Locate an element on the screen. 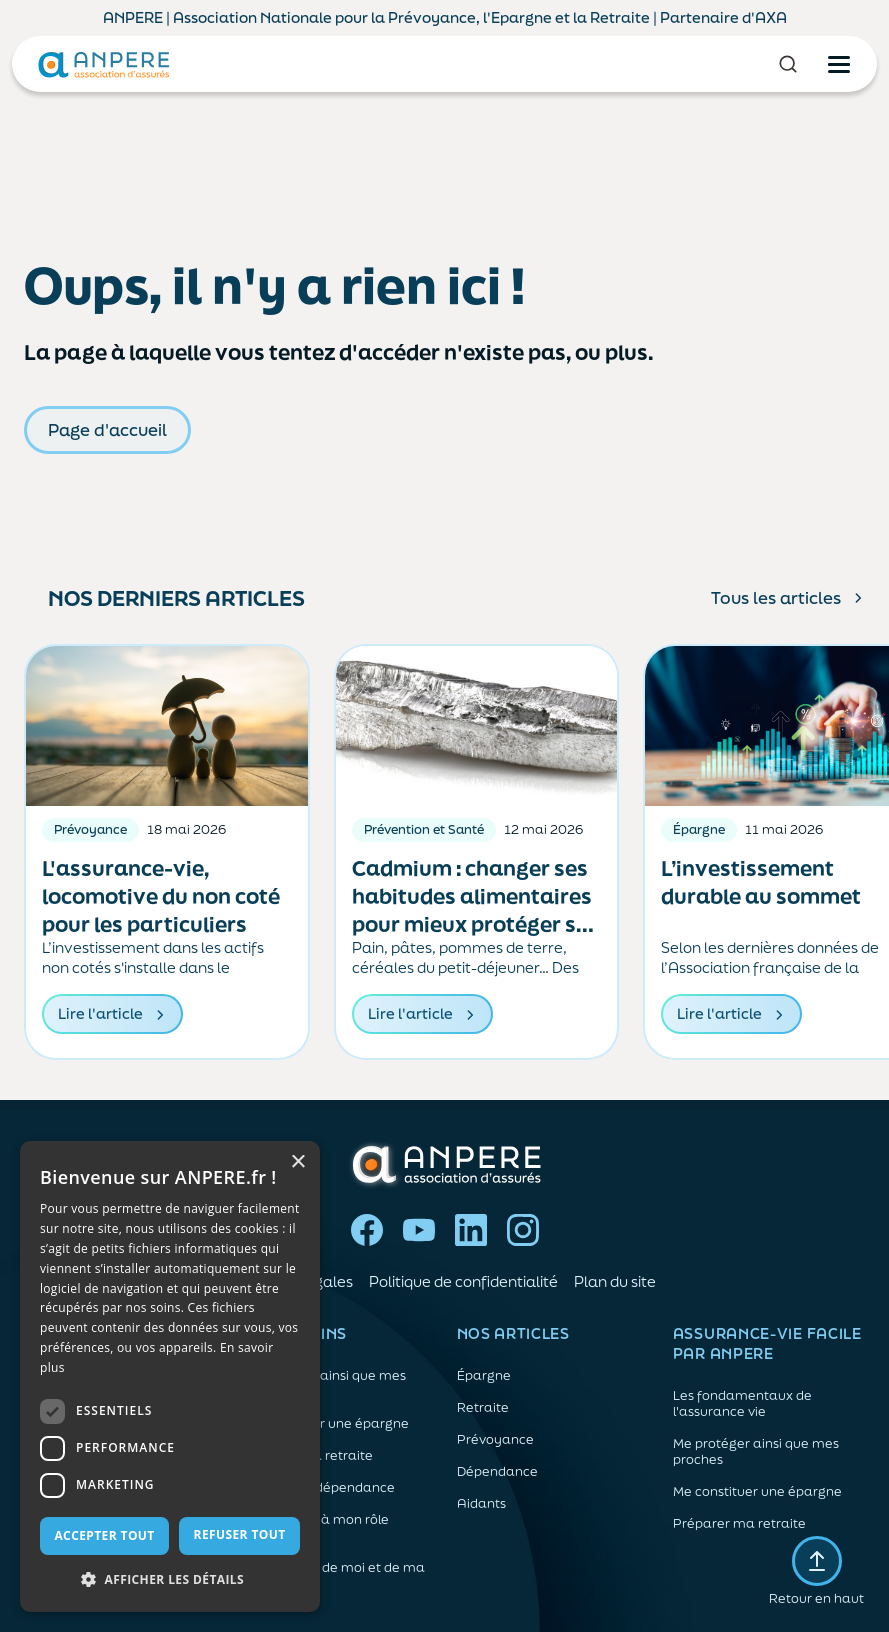 The height and width of the screenshot is (1632, 889). Aidants is located at coordinates (481, 1504).